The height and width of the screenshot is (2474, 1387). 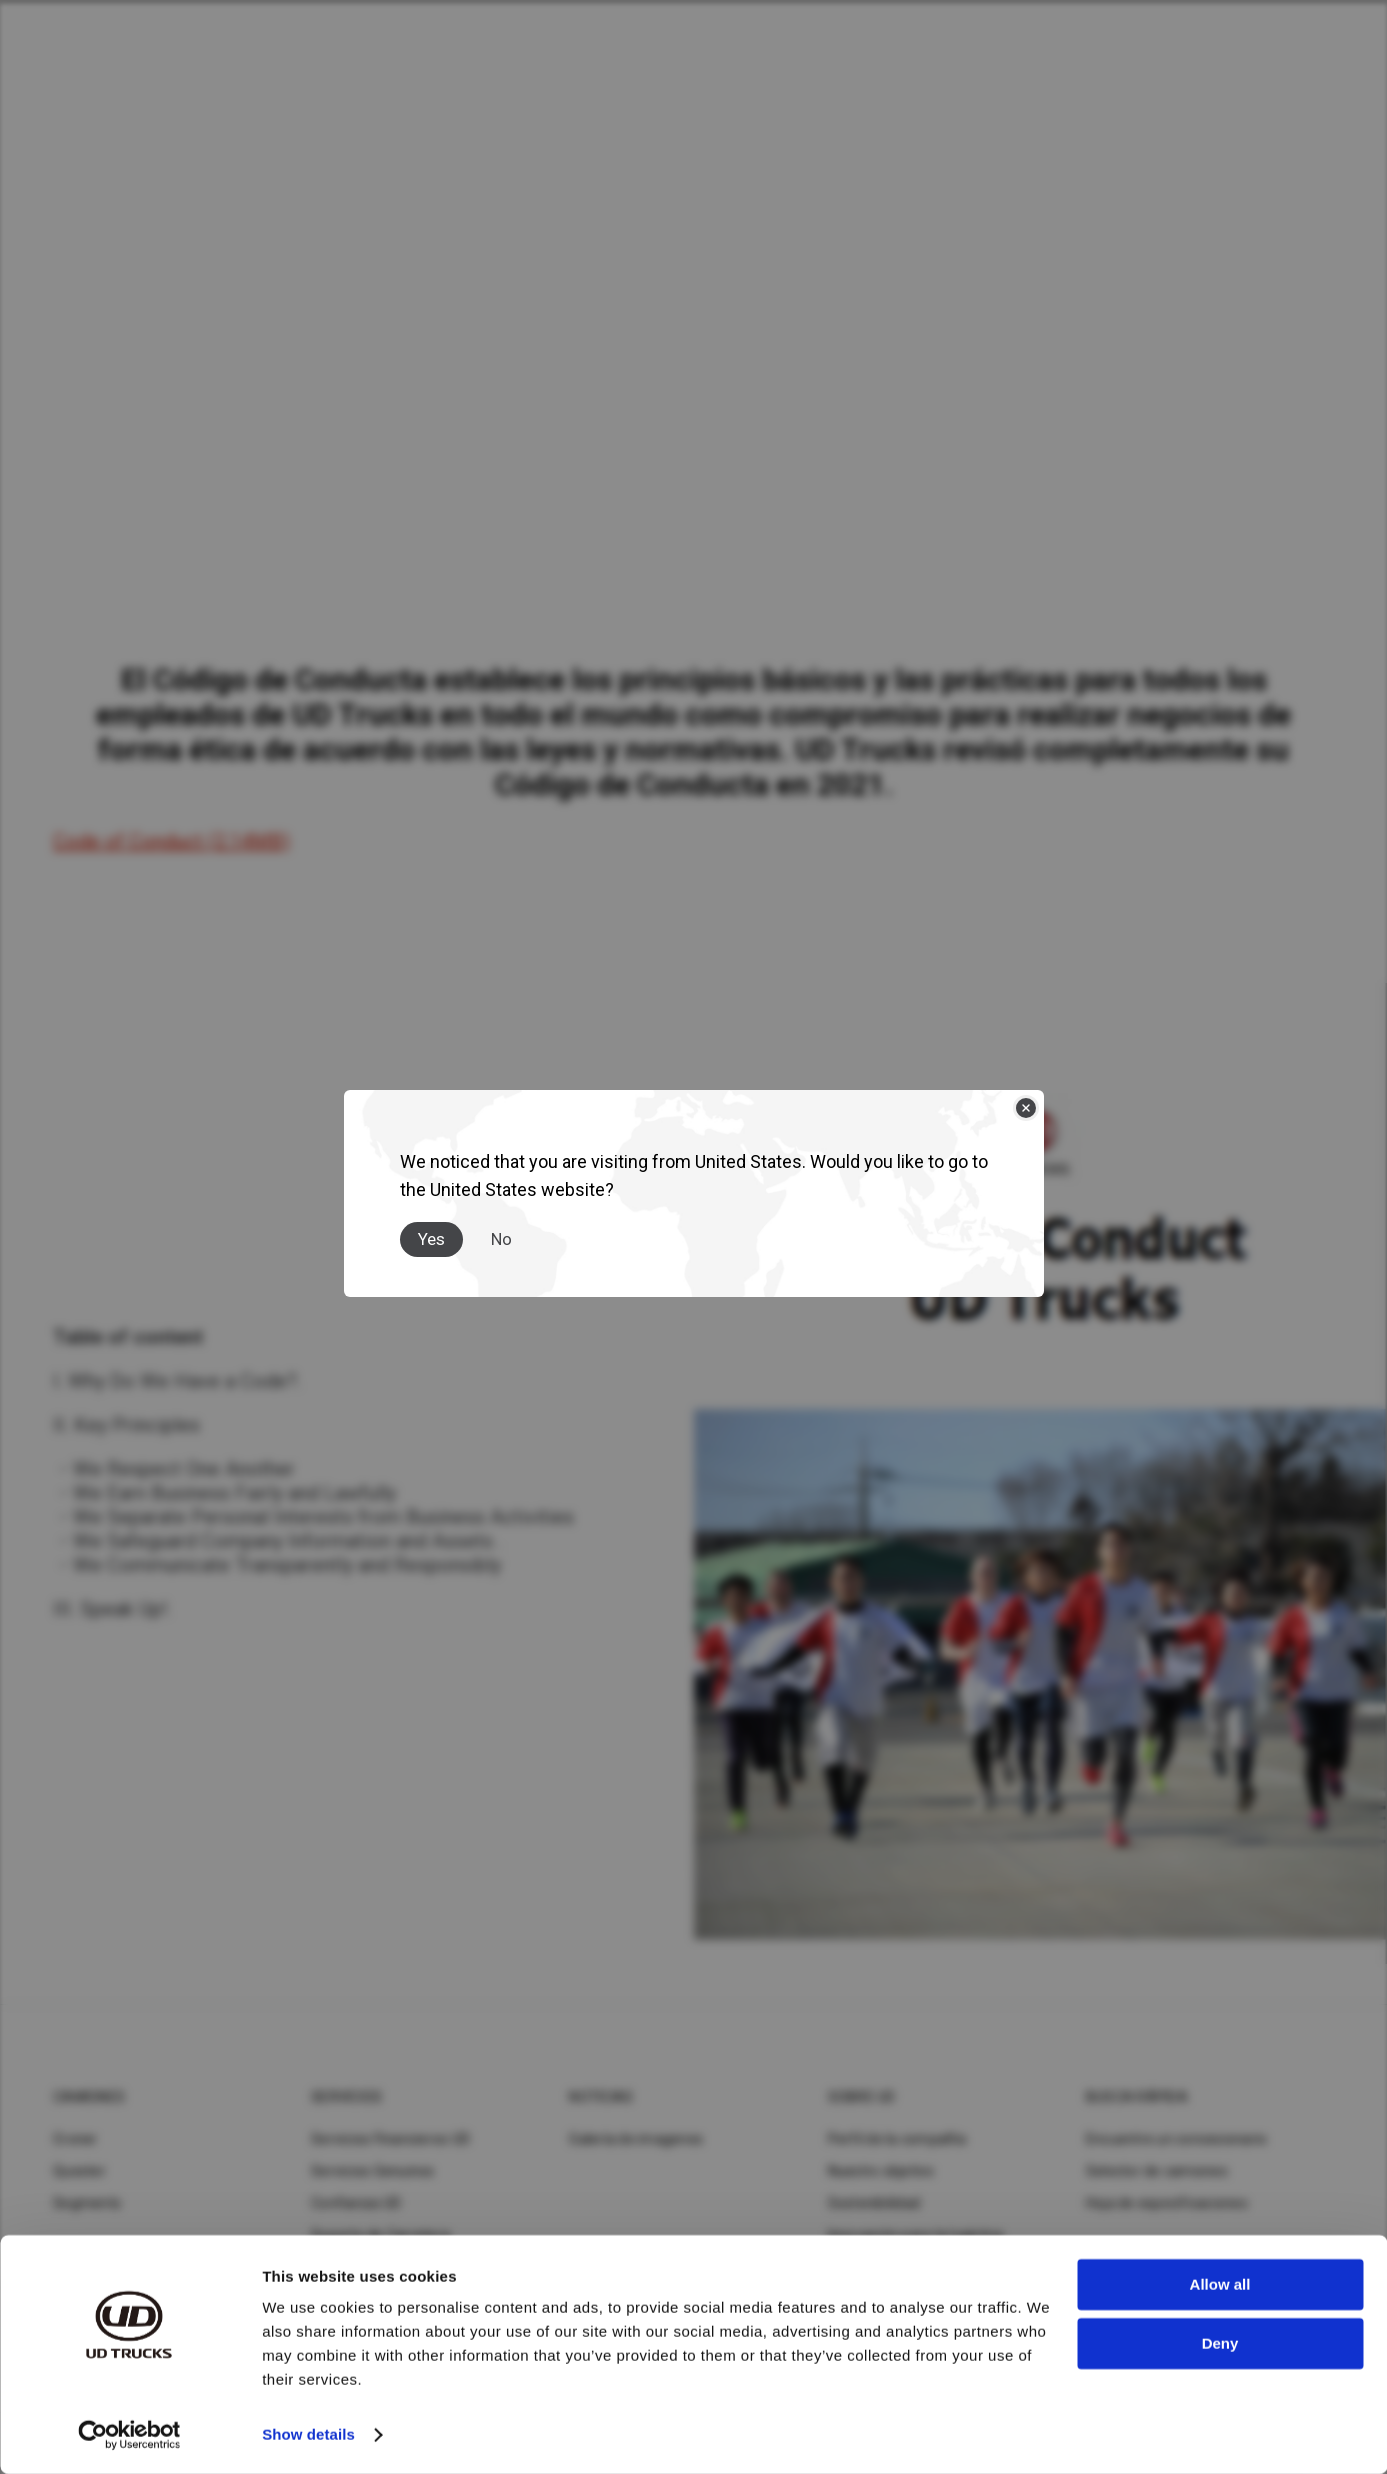 I want to click on Camiones, so click(x=89, y=2097).